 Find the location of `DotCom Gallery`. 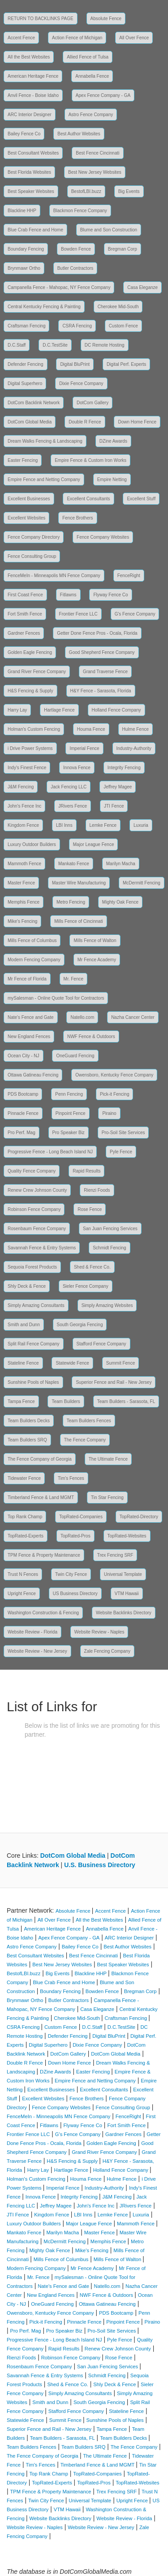

DotCom Gallery is located at coordinates (92, 402).